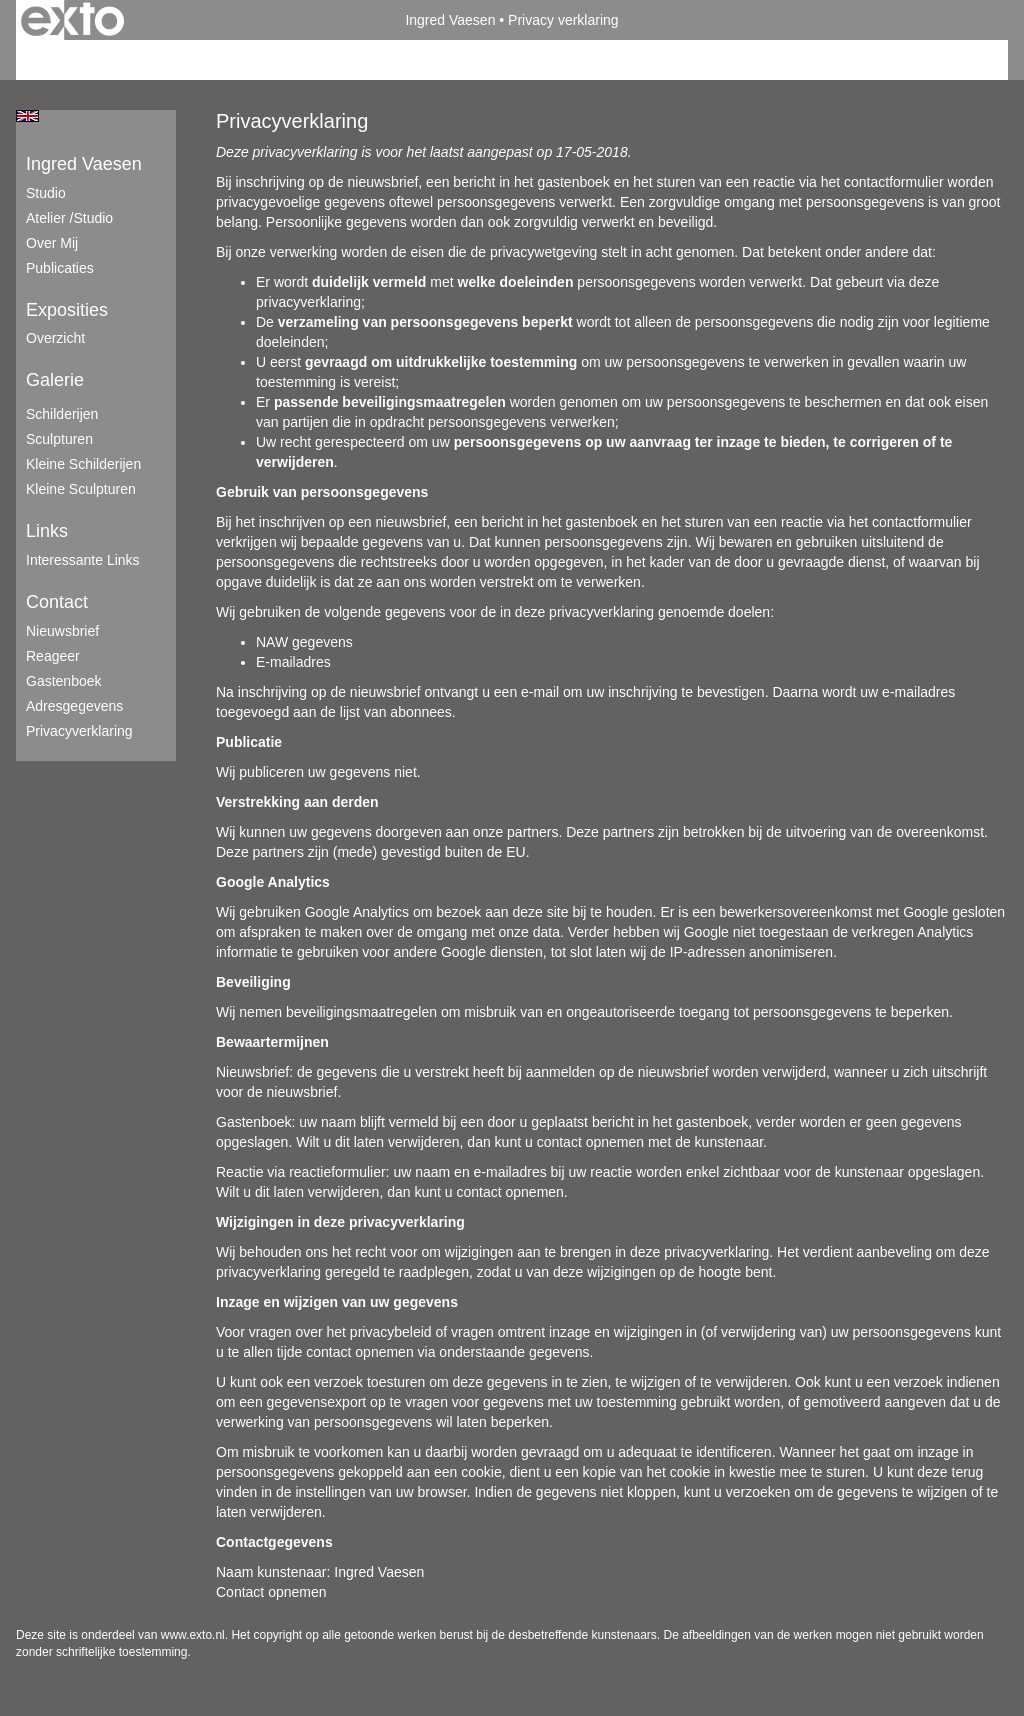  I want to click on privacyverklaring, so click(79, 731).